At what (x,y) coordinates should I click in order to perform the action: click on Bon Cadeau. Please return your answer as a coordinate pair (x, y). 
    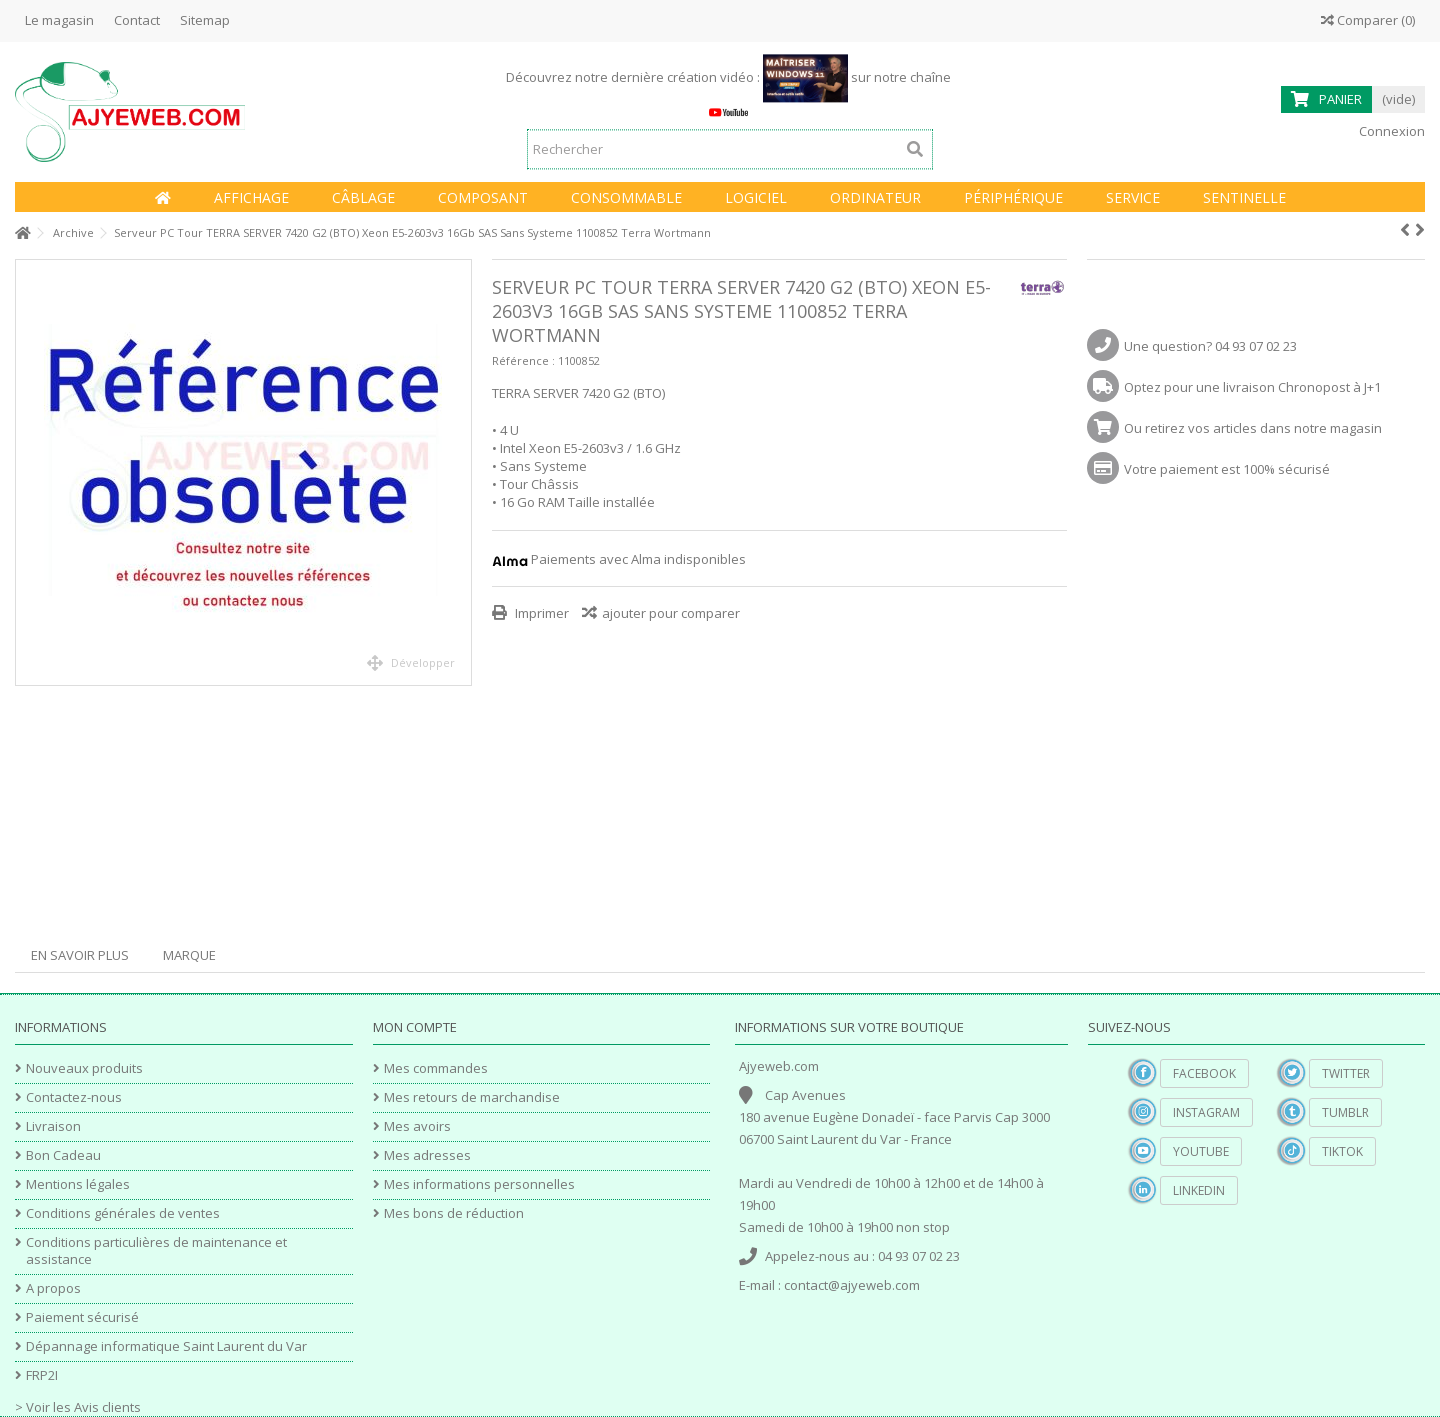
    Looking at the image, I should click on (63, 1155).